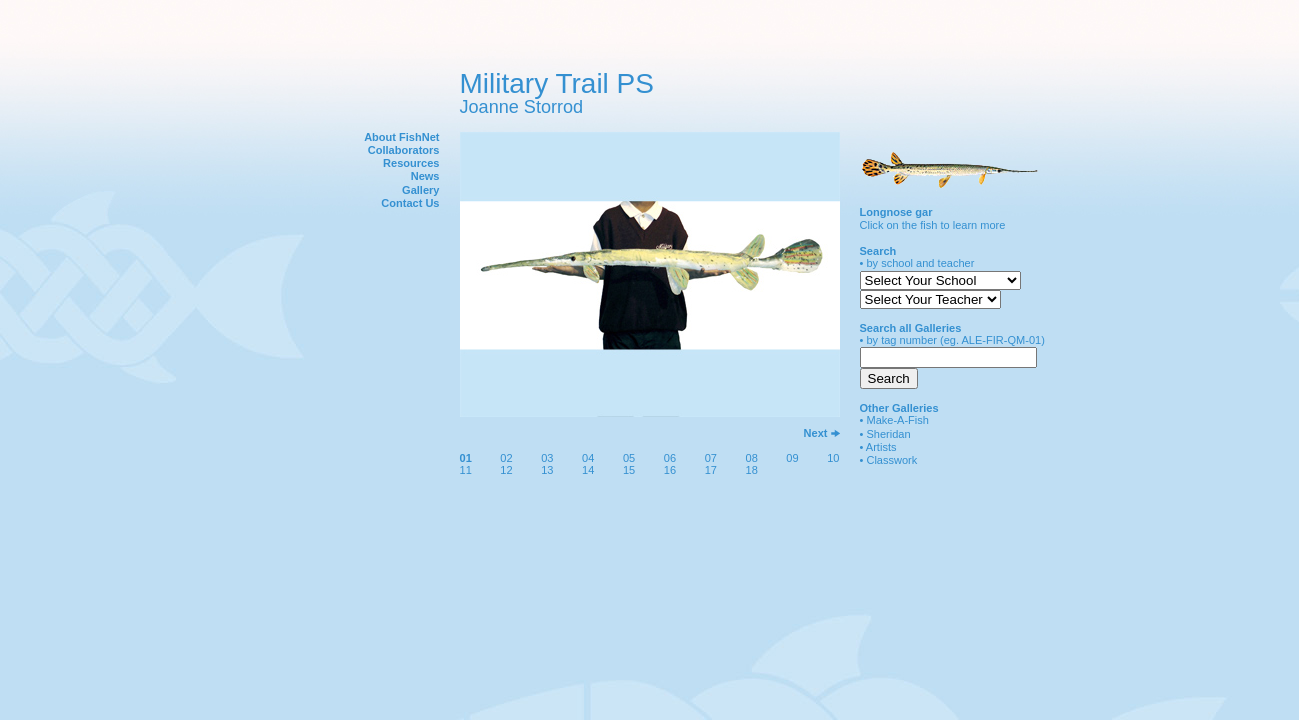 Image resolution: width=1299 pixels, height=720 pixels. Describe the element at coordinates (881, 447) in the screenshot. I see `Artists` at that location.